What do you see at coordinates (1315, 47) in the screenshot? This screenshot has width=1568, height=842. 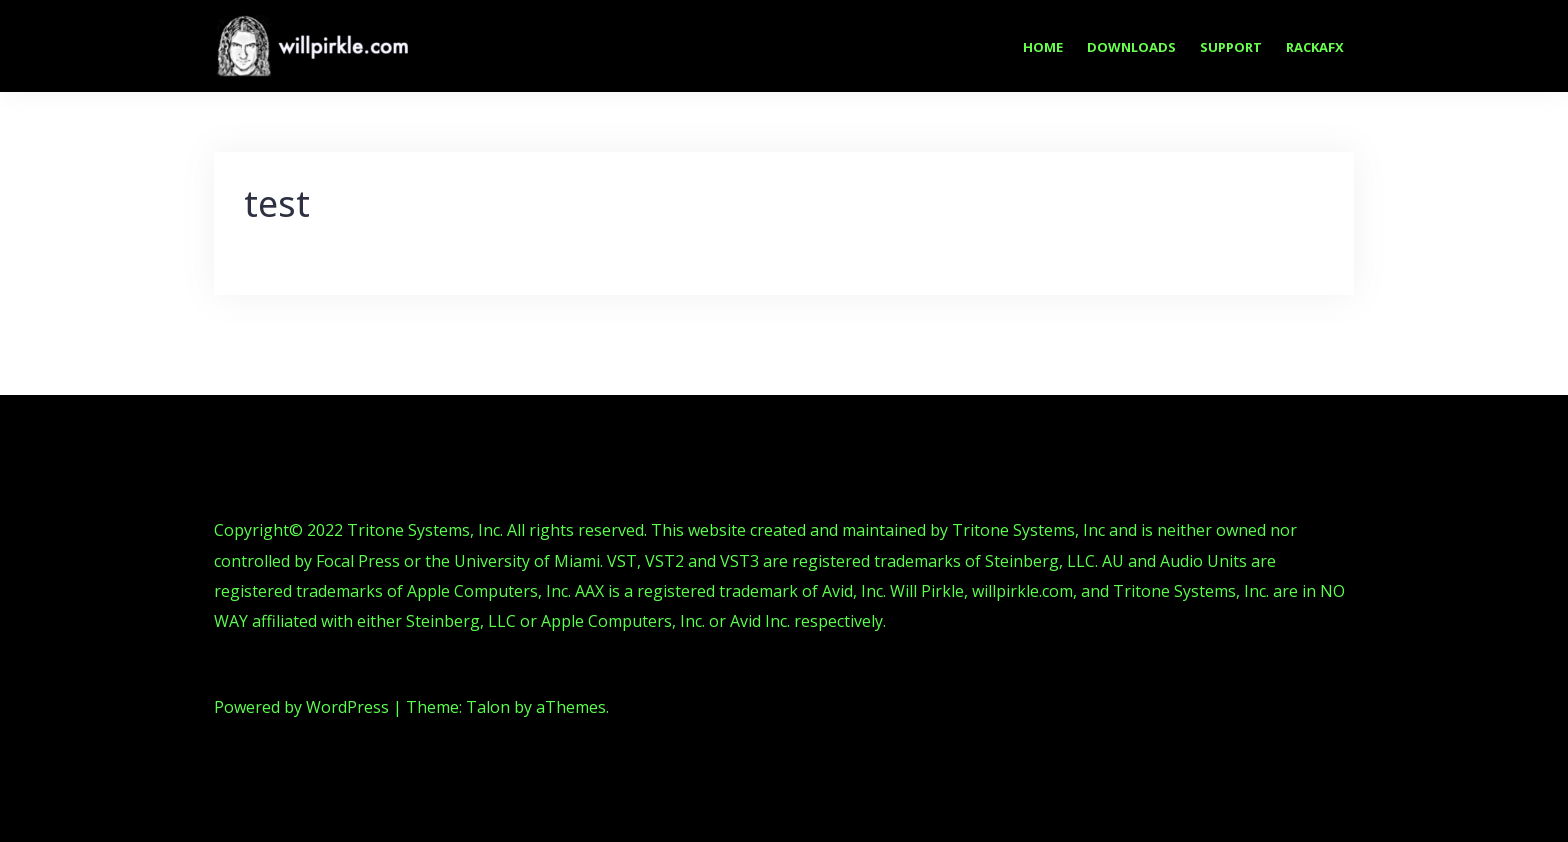 I see `RackAFX` at bounding box center [1315, 47].